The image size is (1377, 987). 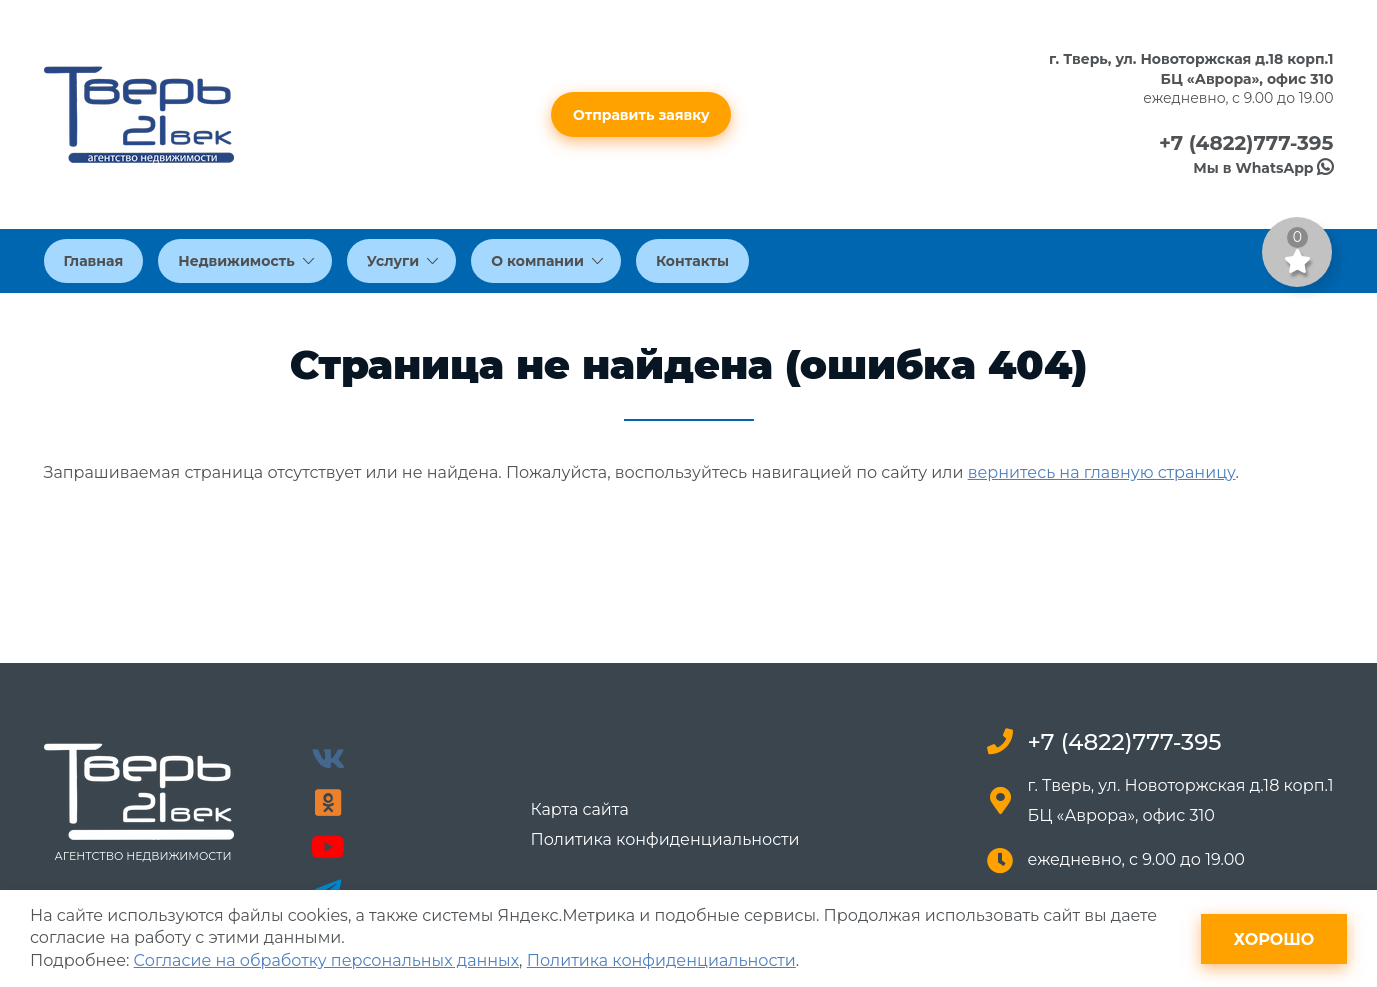 What do you see at coordinates (579, 810) in the screenshot?
I see `Карта сайта` at bounding box center [579, 810].